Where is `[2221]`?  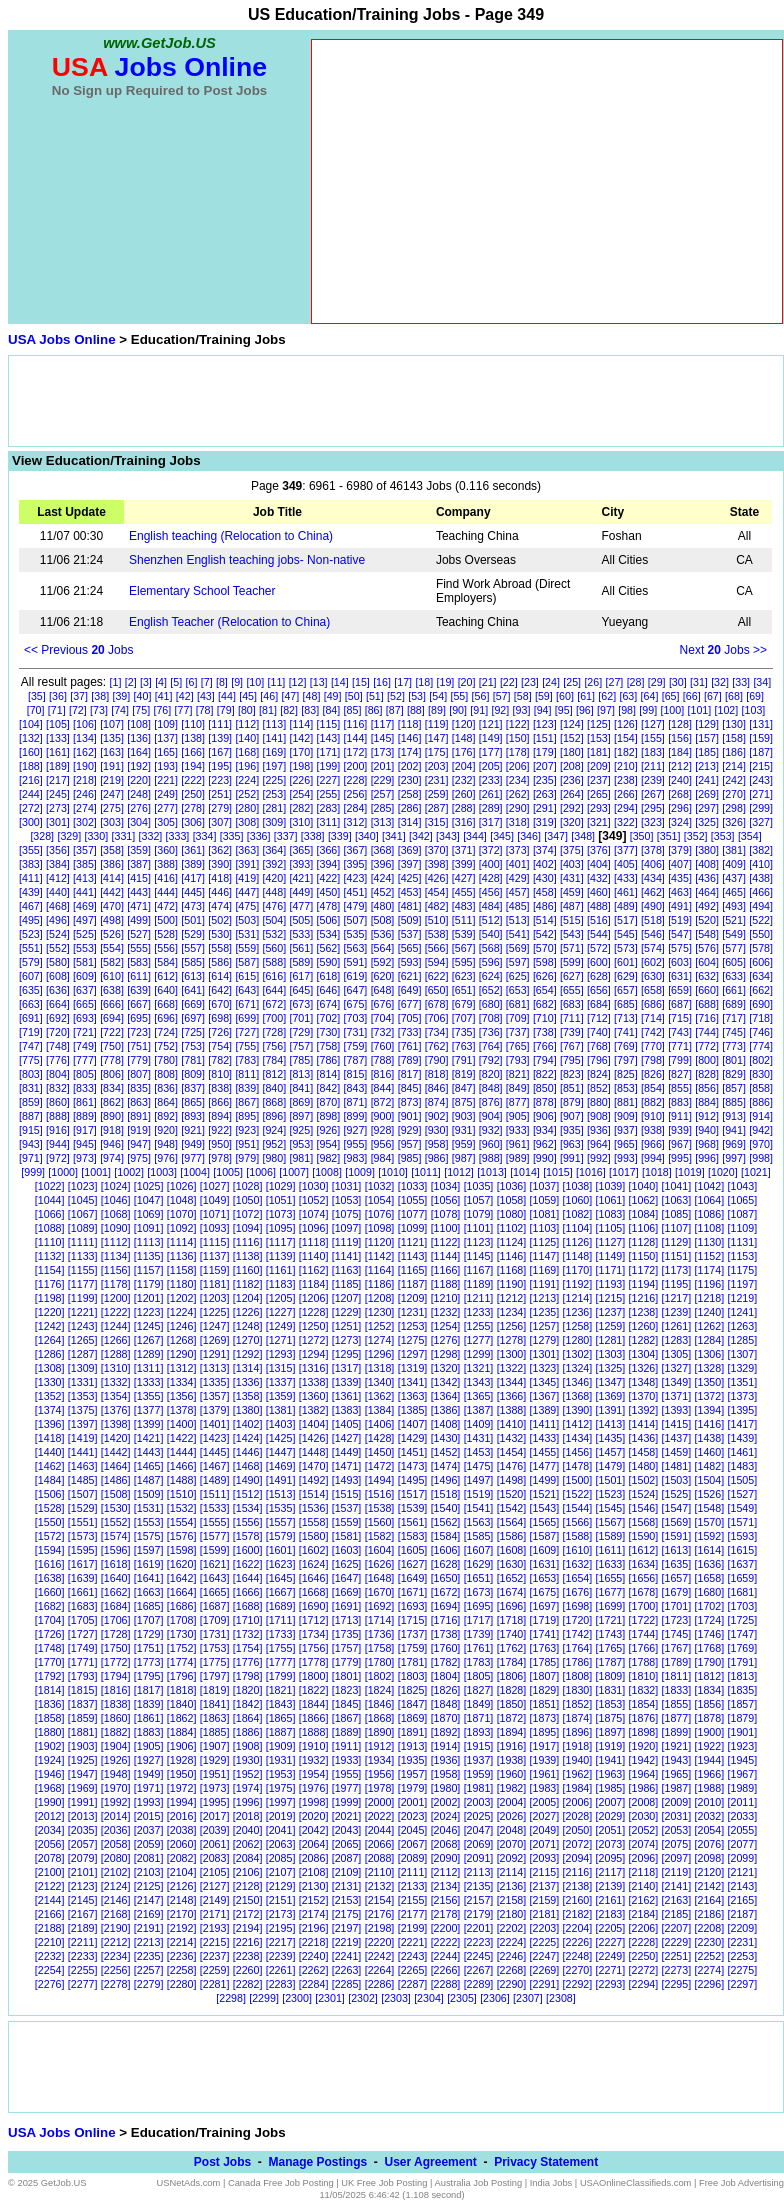
[2221] is located at coordinates (413, 1942).